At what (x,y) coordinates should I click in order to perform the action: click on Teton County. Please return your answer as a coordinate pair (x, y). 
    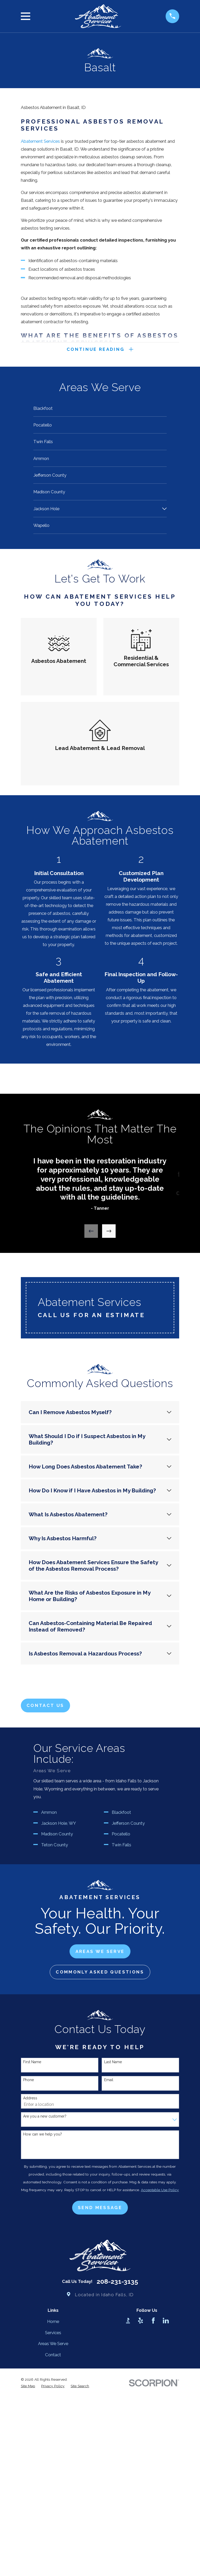
    Looking at the image, I should click on (54, 2046).